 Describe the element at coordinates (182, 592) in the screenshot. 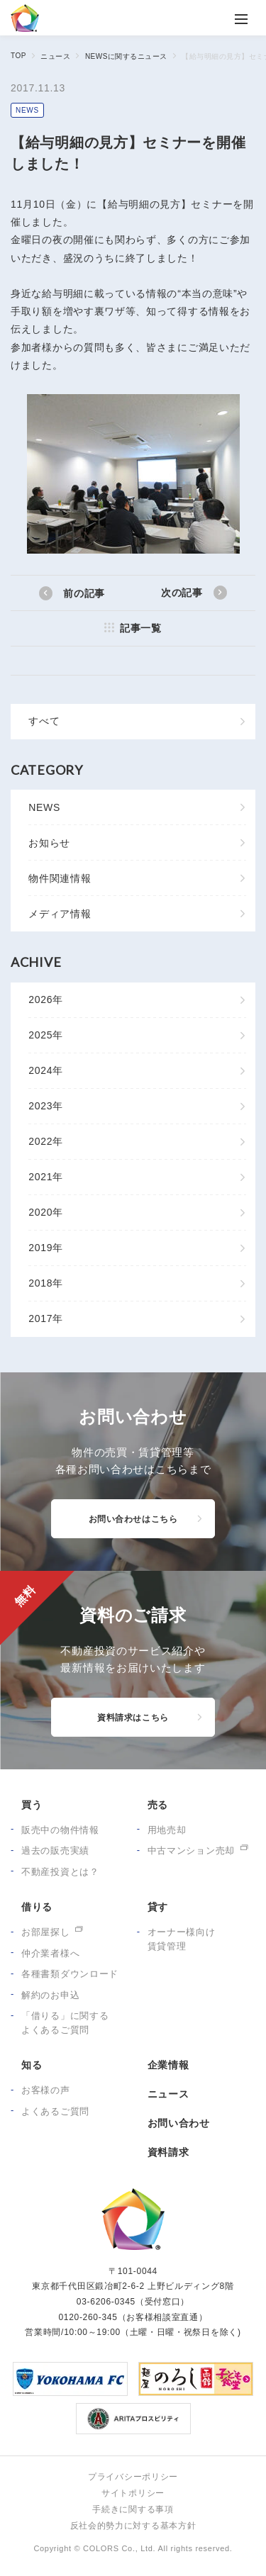

I see `次の記事` at that location.